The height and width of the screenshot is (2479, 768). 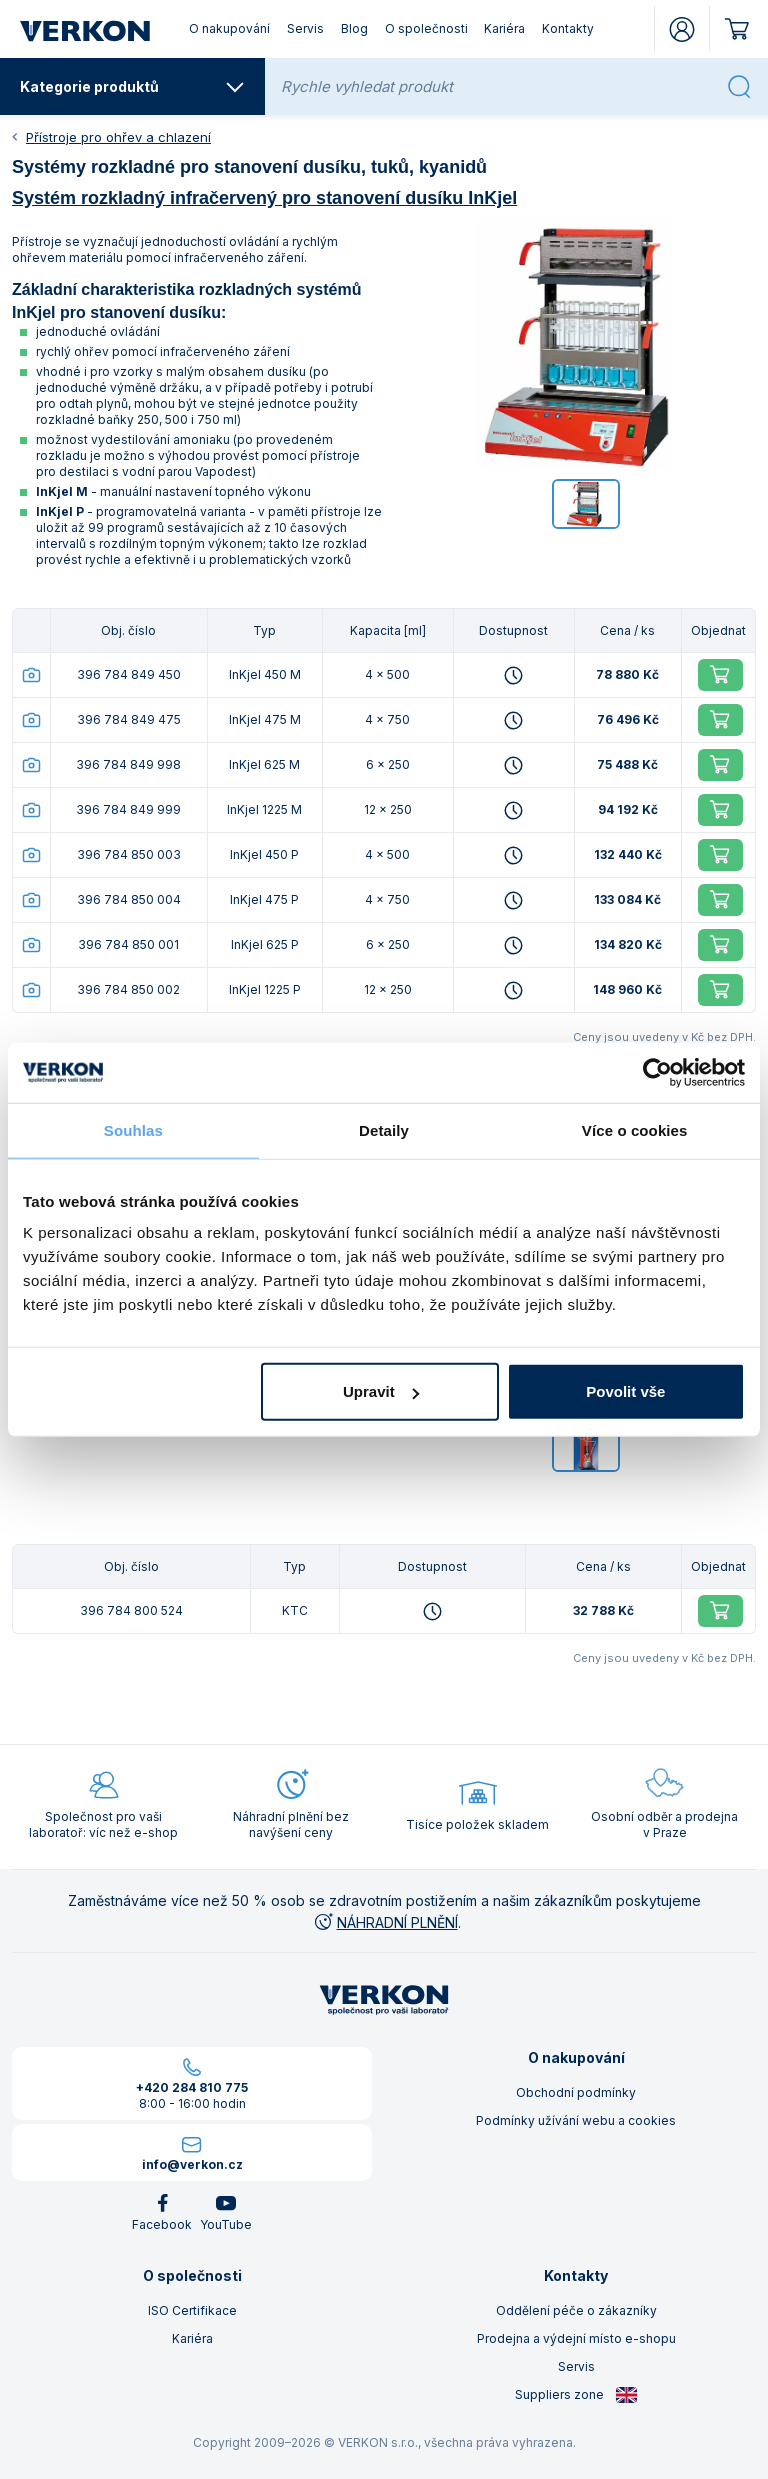 I want to click on [Cookiebot by Usercentrics - opens in a new window], so click(x=657, y=1072).